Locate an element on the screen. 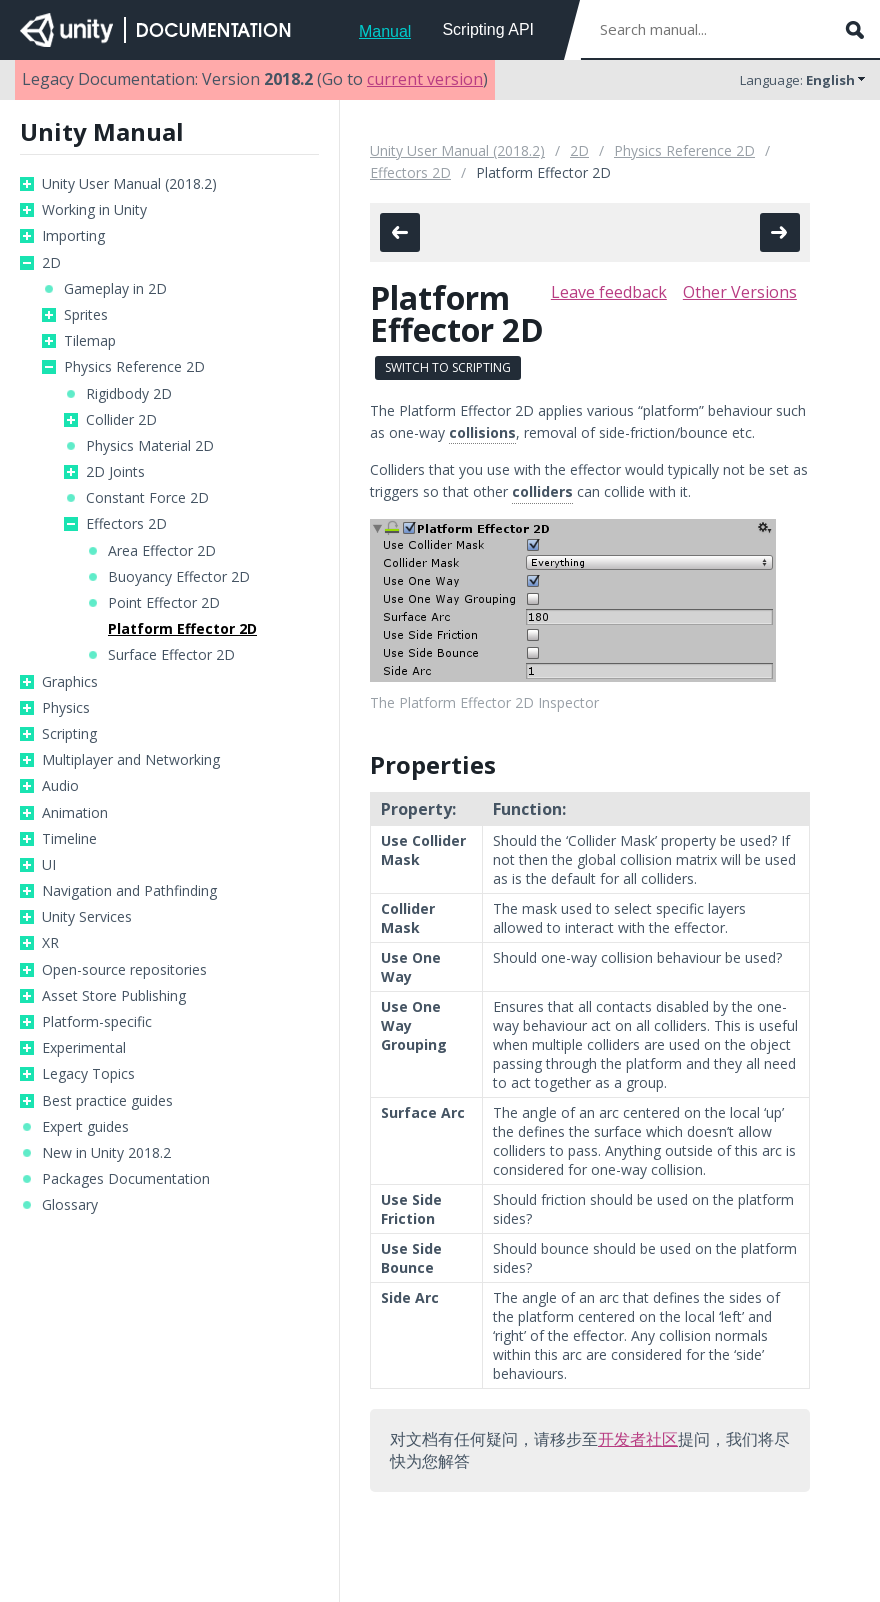 The width and height of the screenshot is (880, 1602). Physics Material 2D is located at coordinates (150, 446).